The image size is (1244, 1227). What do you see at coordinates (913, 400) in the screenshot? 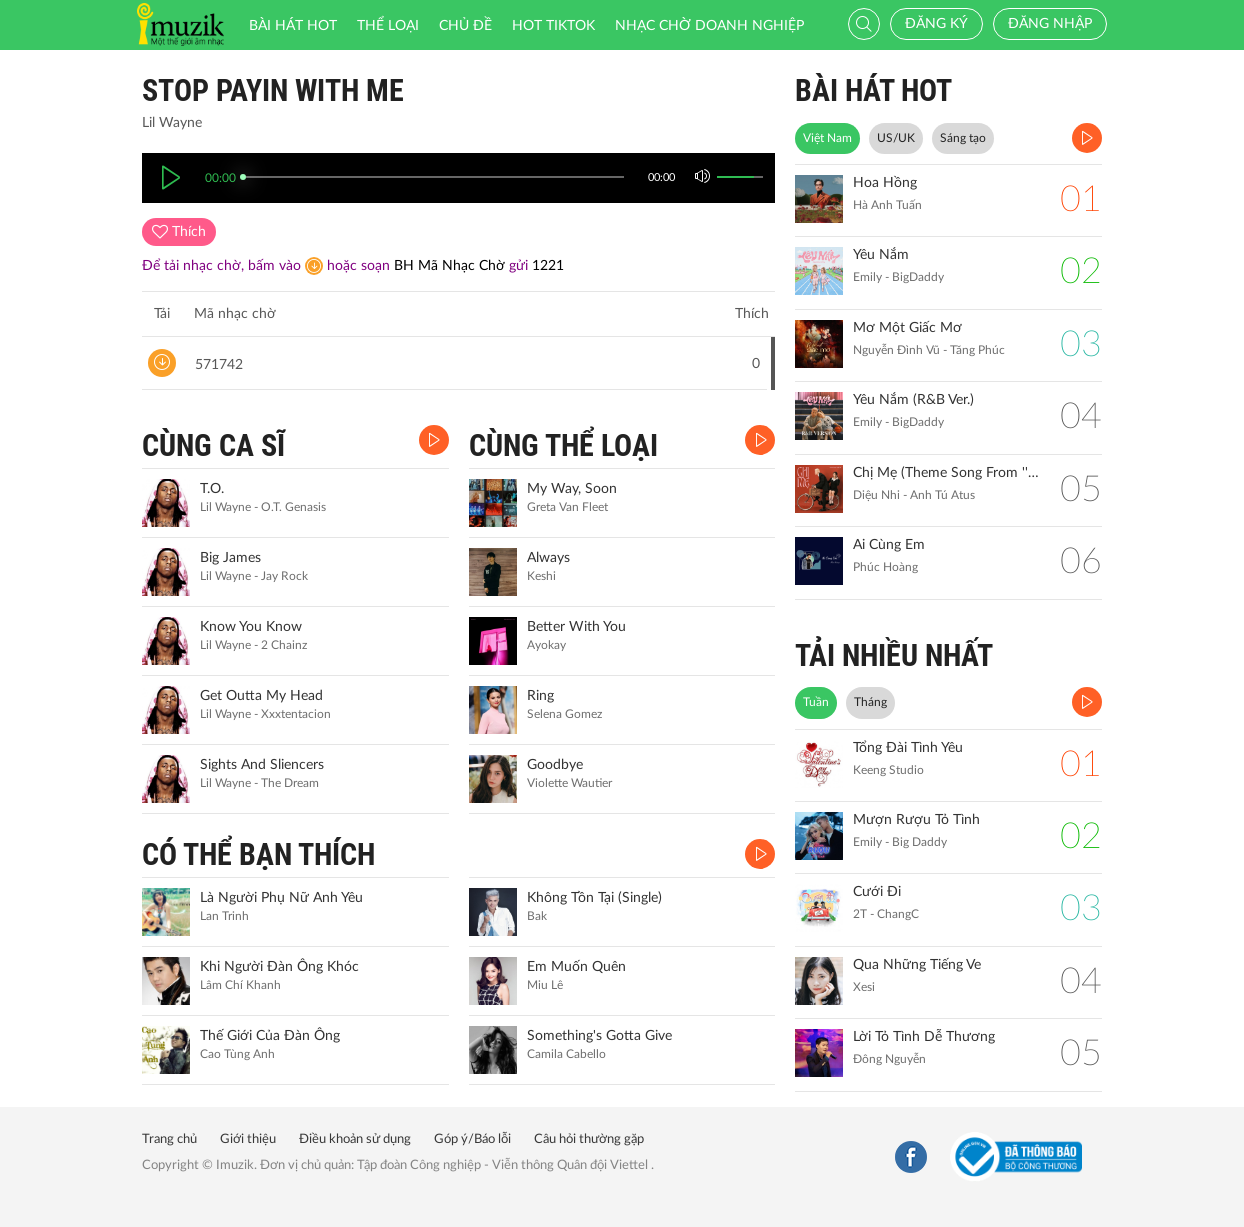
I see `Yêu Nắm (R&B Ver.)` at bounding box center [913, 400].